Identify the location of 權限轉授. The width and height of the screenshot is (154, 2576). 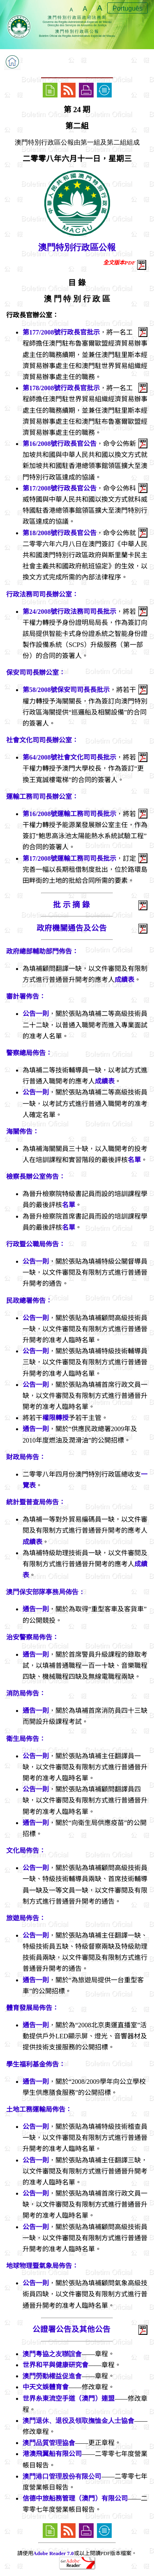
(55, 1417).